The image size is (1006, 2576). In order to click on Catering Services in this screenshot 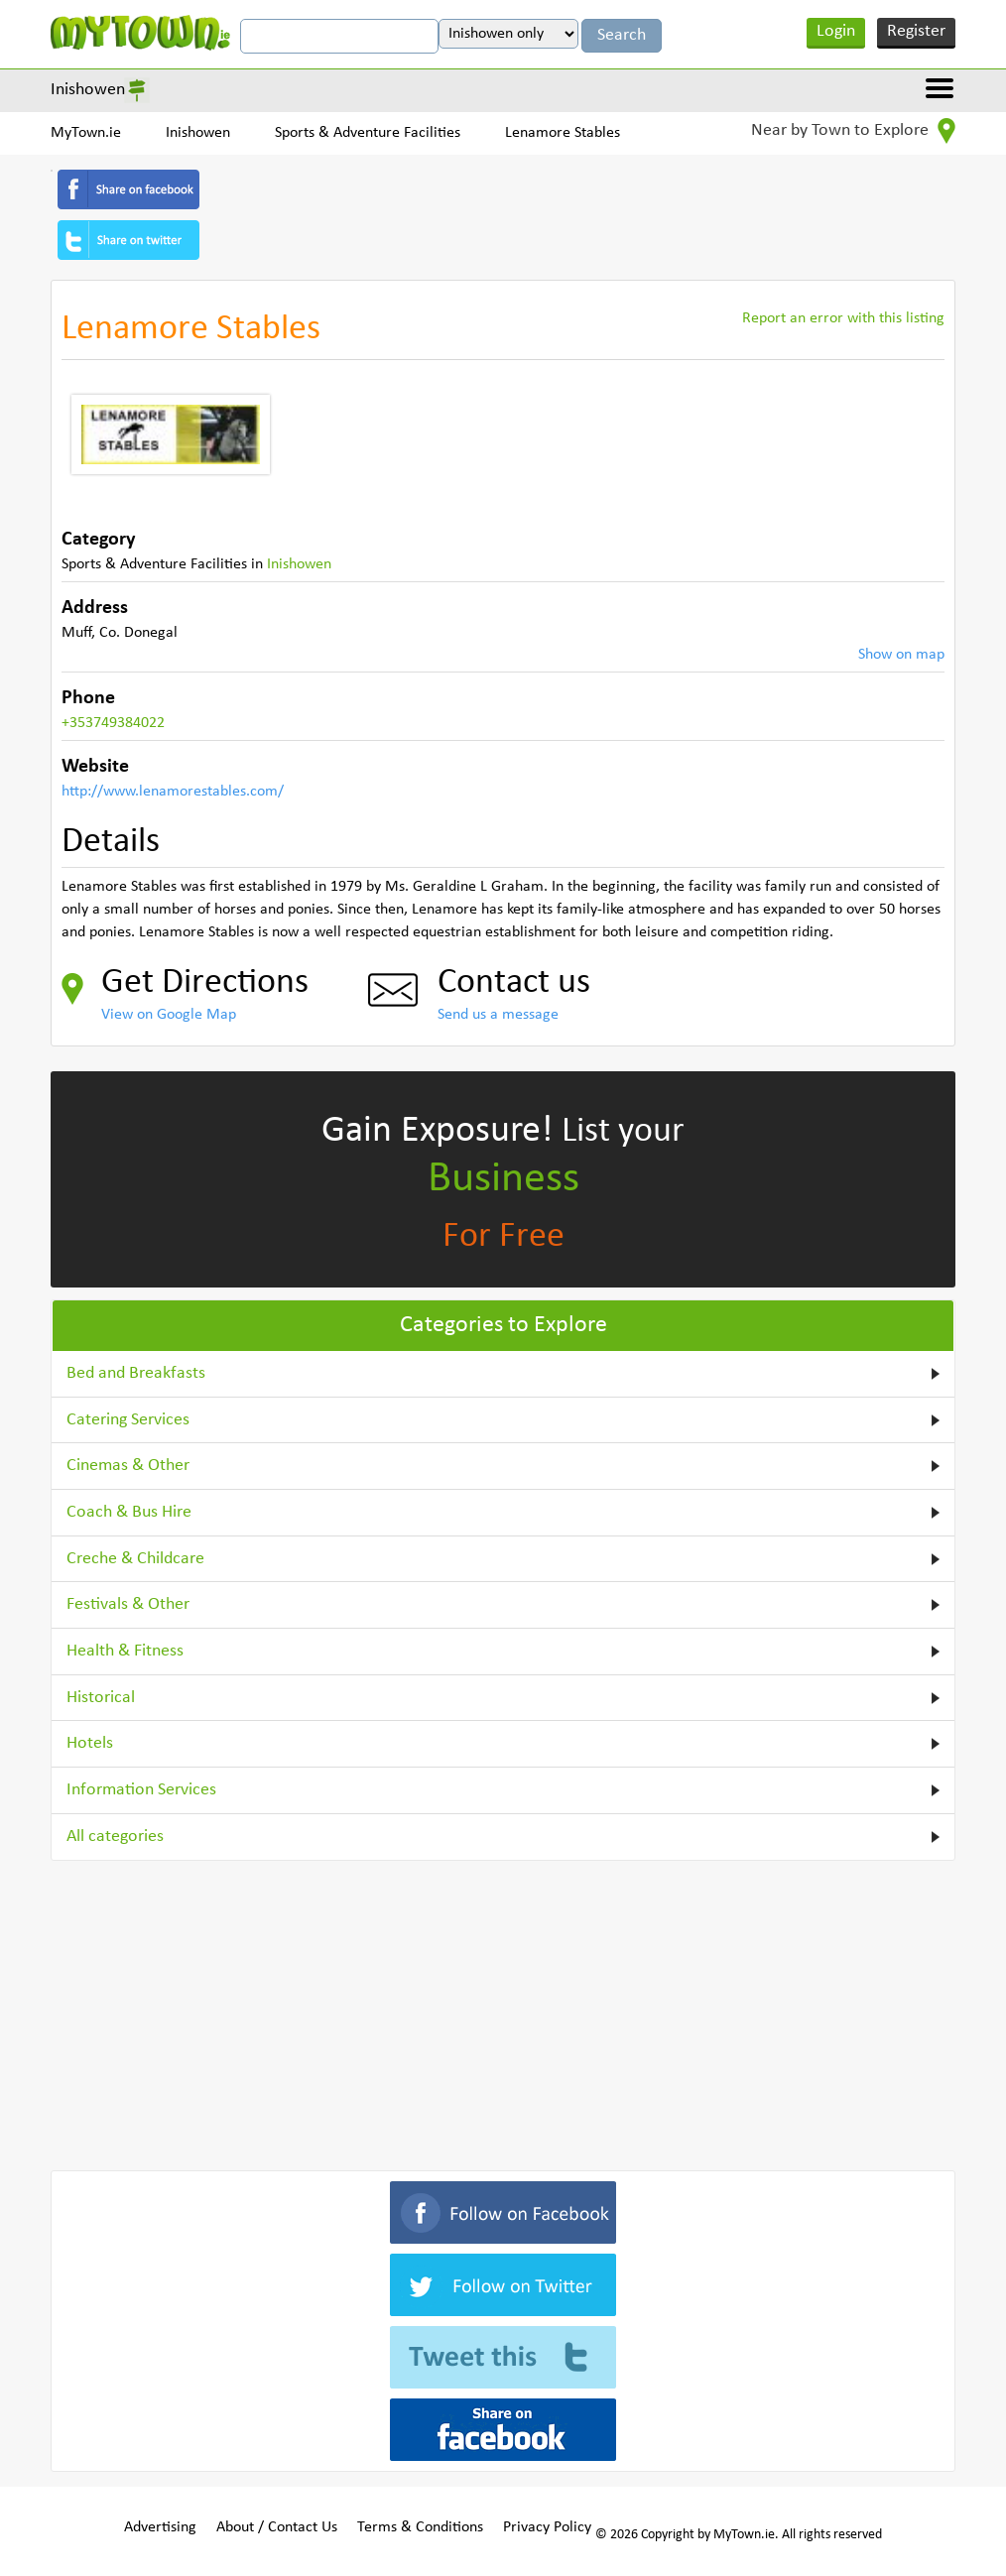, I will do `click(127, 1420)`.